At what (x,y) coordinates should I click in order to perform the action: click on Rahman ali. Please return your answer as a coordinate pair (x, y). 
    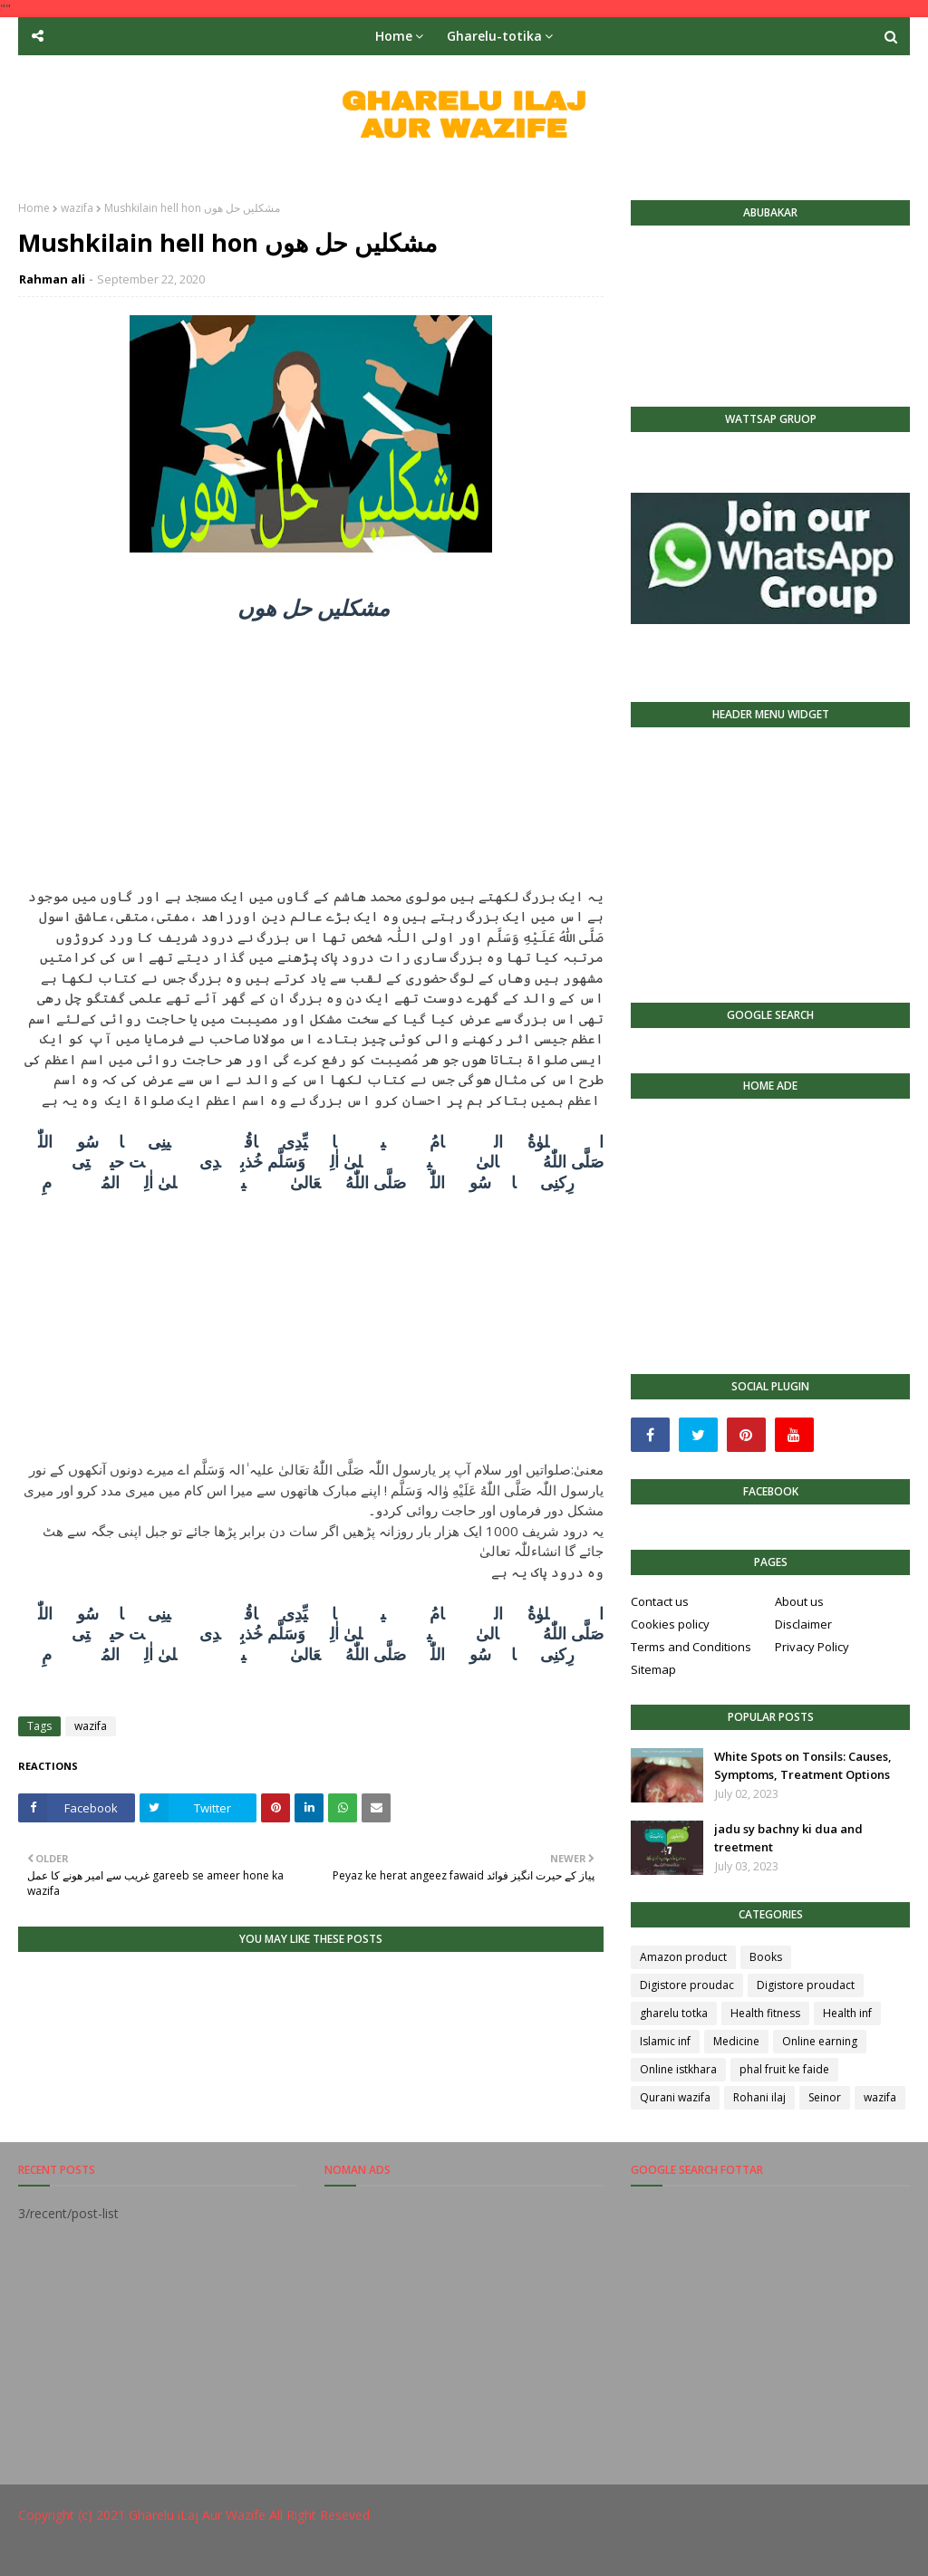
    Looking at the image, I should click on (52, 279).